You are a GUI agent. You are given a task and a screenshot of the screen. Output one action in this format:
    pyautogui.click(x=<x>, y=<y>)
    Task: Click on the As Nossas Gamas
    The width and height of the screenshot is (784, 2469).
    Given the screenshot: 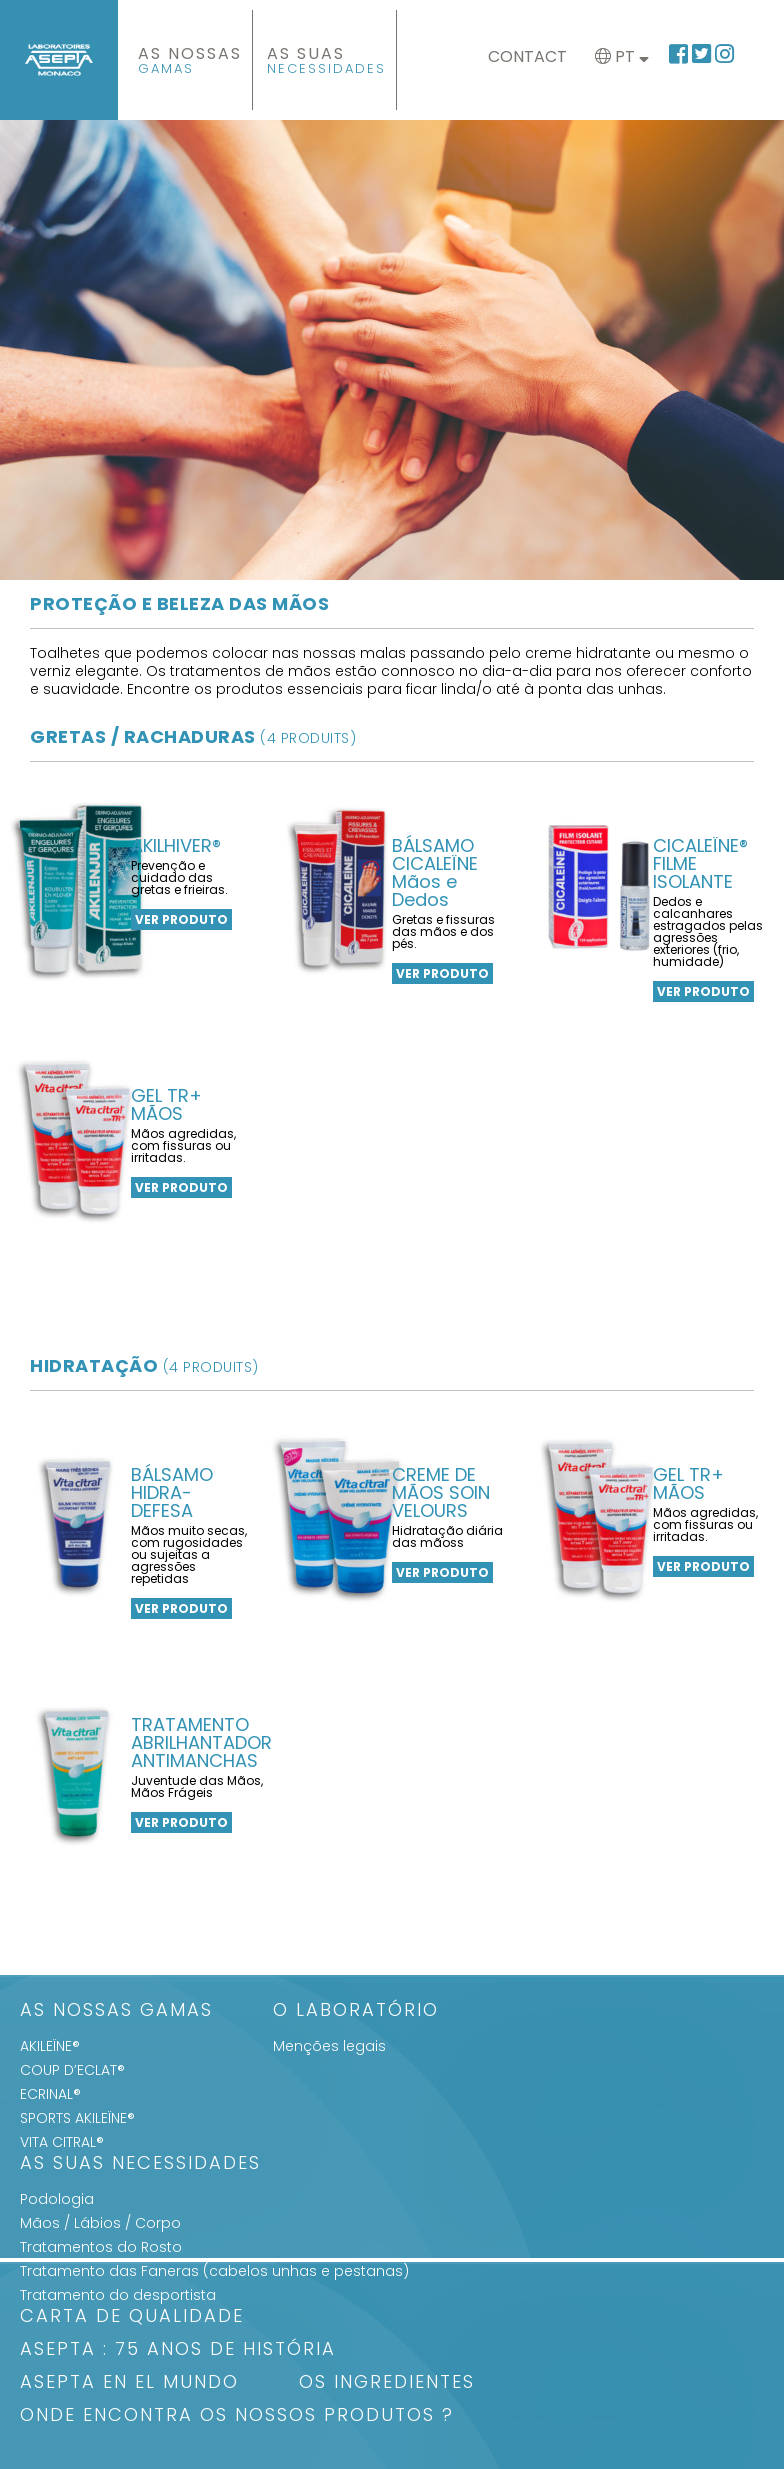 What is the action you would take?
    pyautogui.click(x=116, y=2011)
    